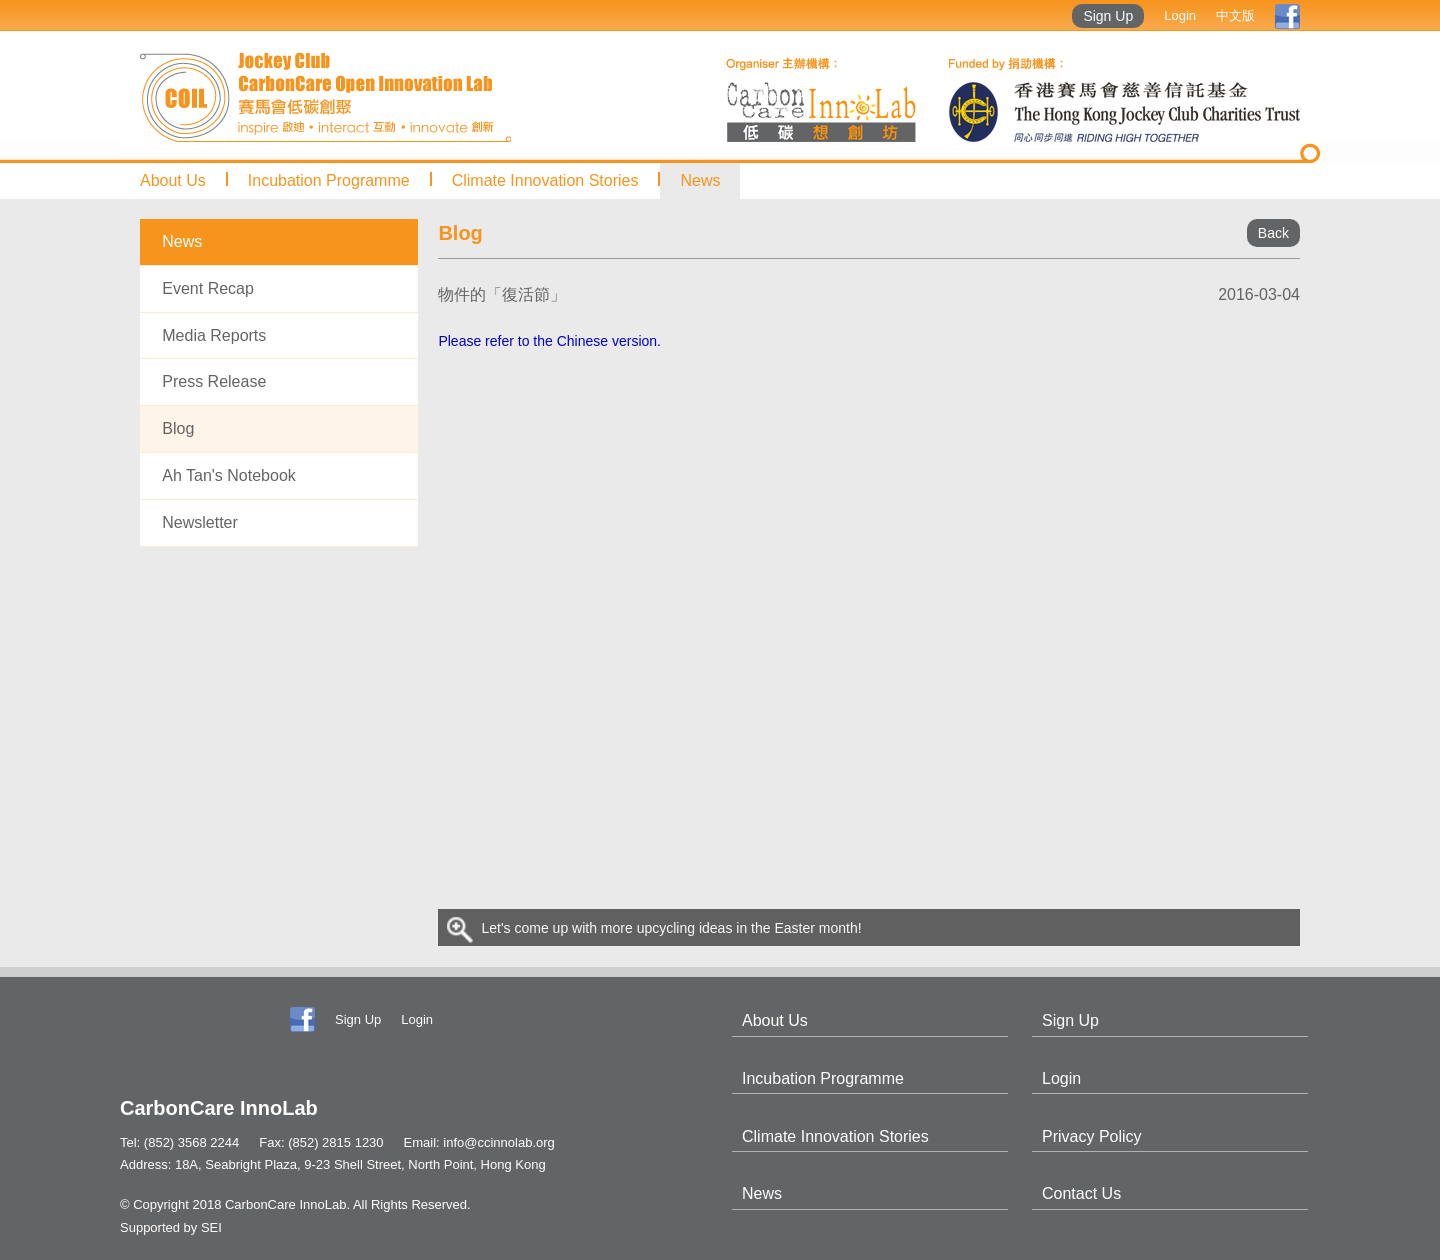 Image resolution: width=1440 pixels, height=1260 pixels. Describe the element at coordinates (179, 1142) in the screenshot. I see `Tel: (852) 3568 2244` at that location.